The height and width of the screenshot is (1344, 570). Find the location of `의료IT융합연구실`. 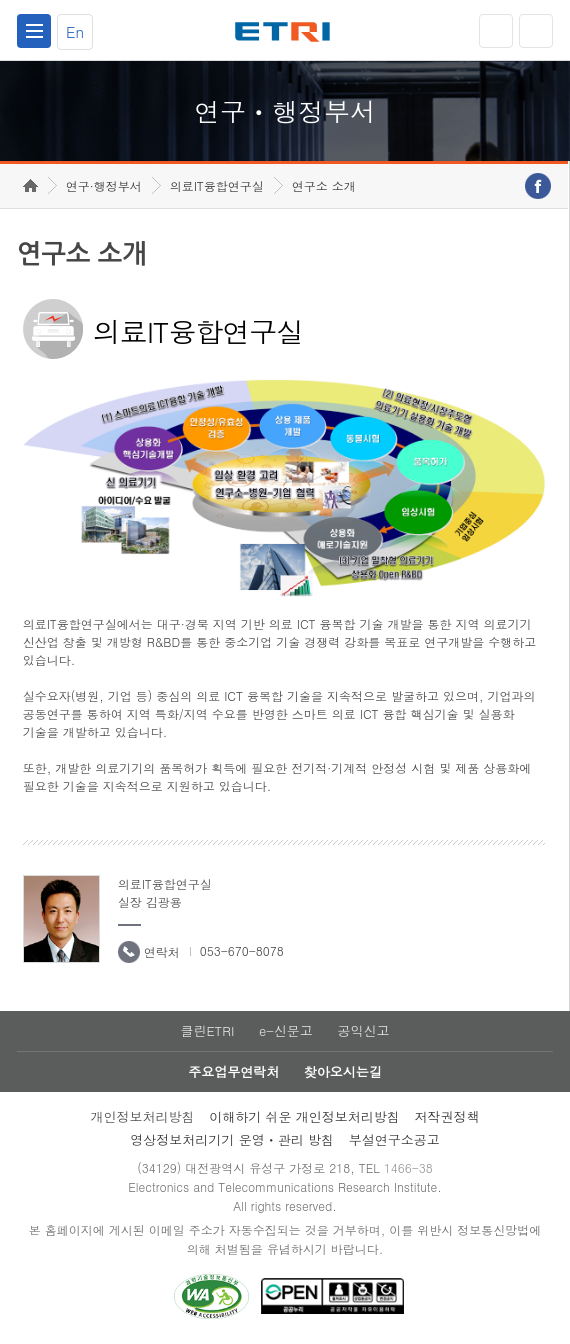

의료IT융합연구실 is located at coordinates (217, 185).